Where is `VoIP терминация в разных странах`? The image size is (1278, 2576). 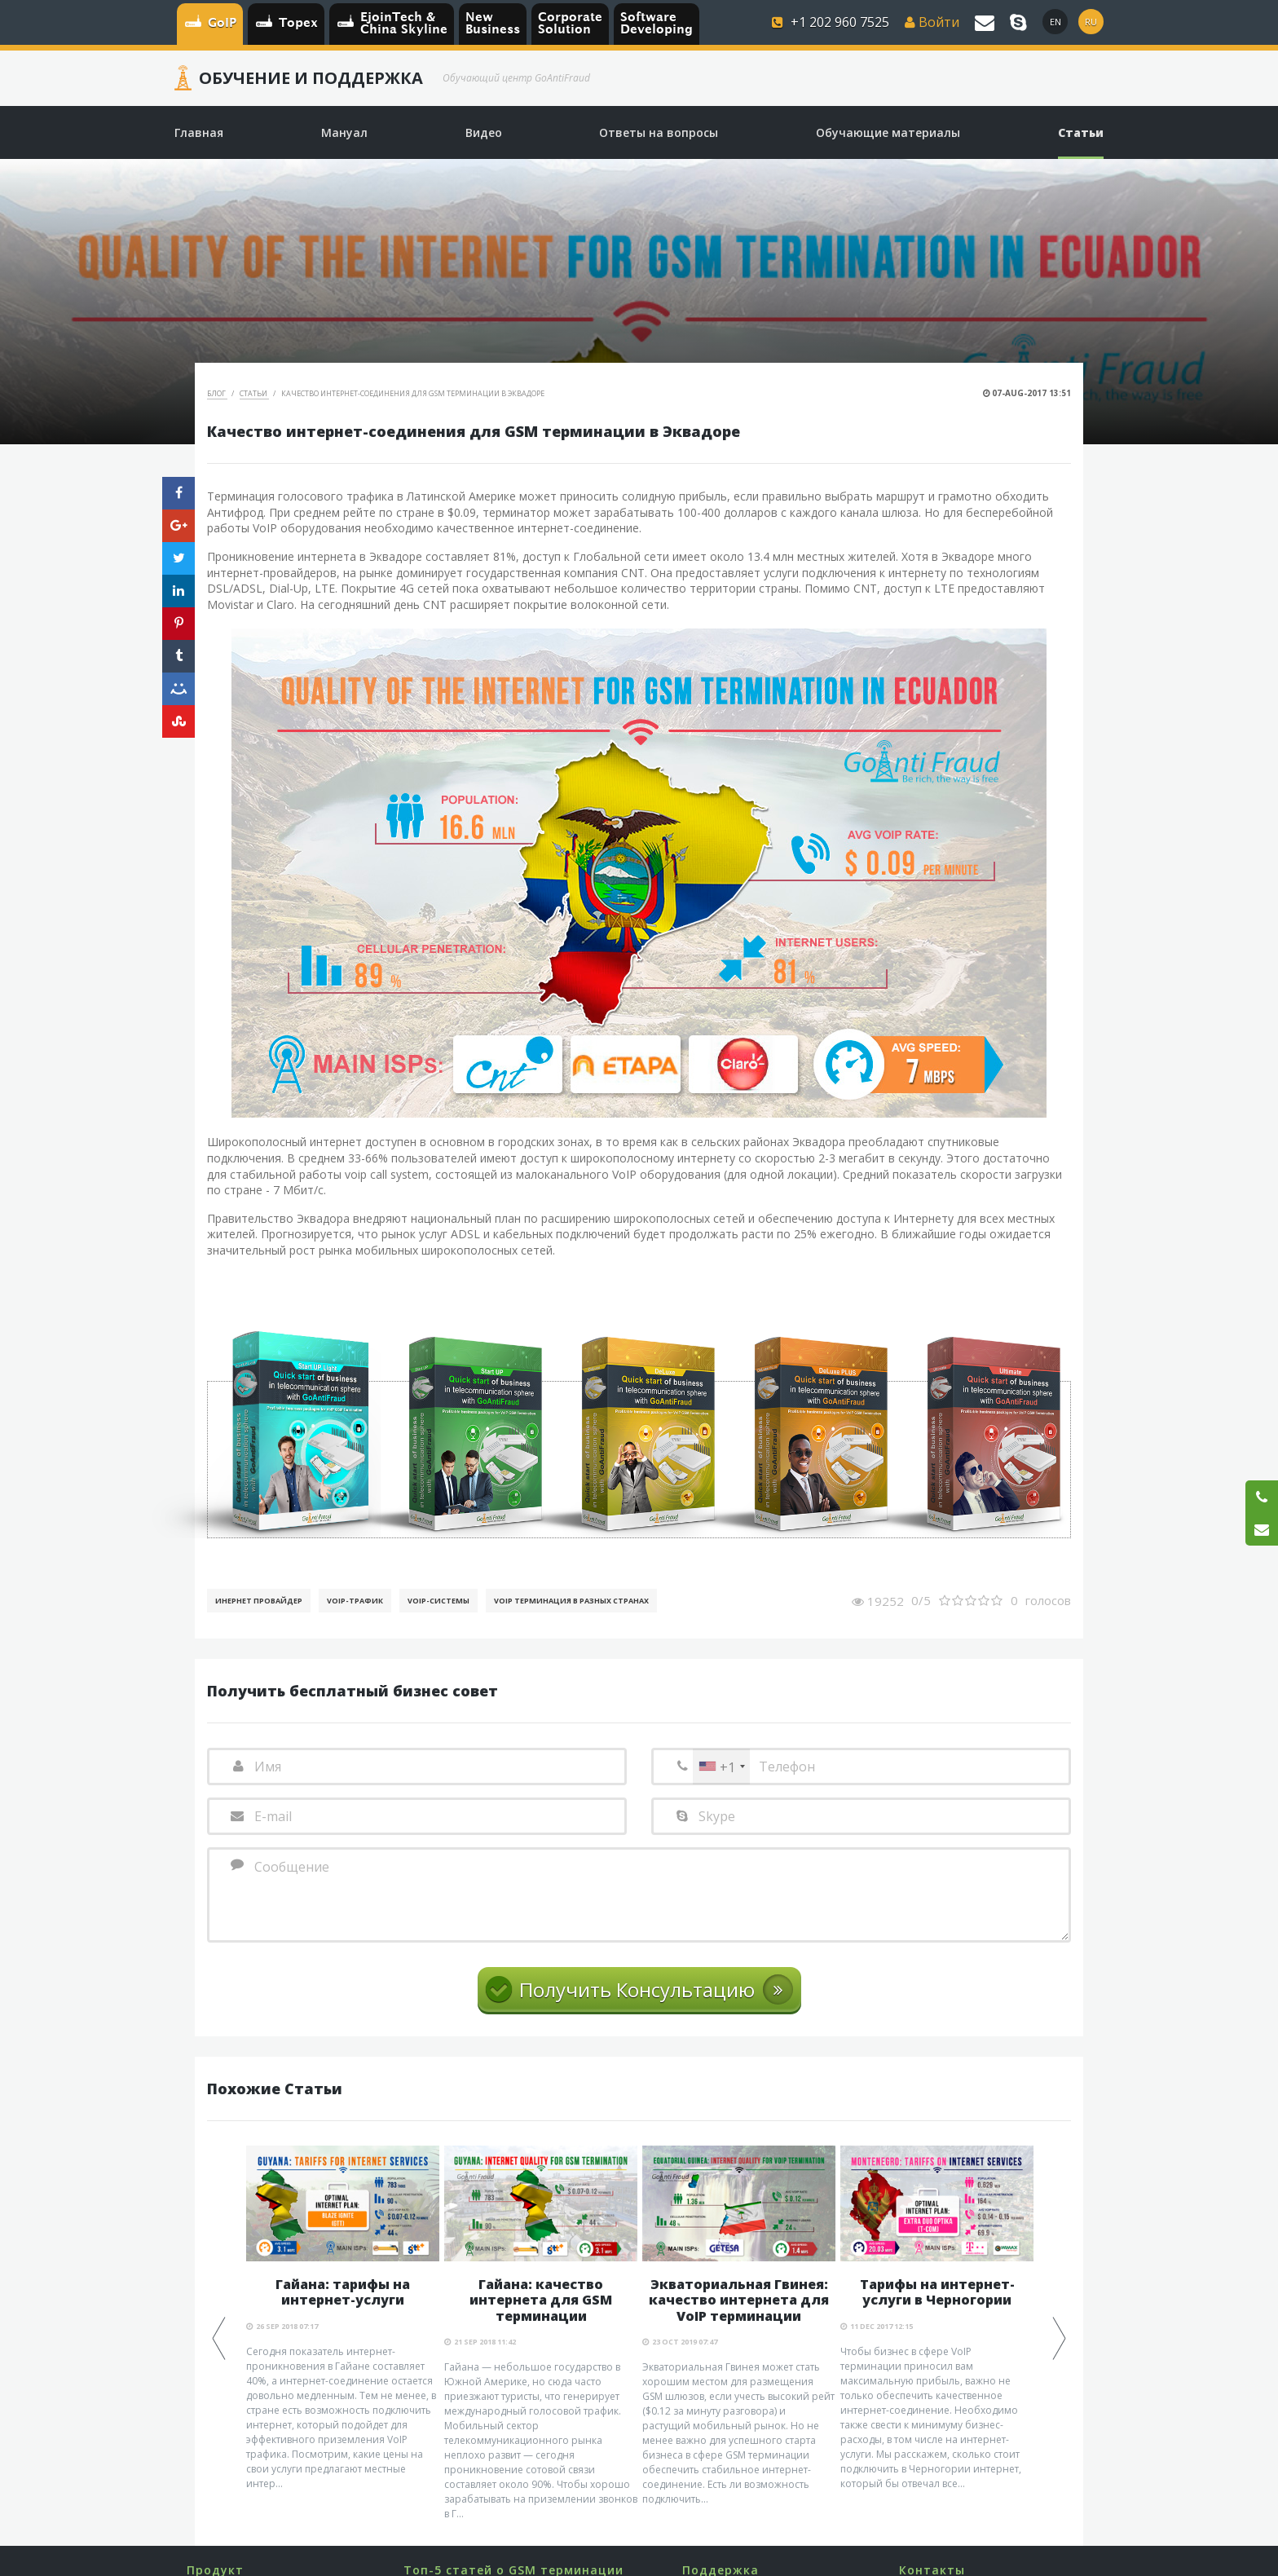
VoIP терминация в разных странах is located at coordinates (571, 1600).